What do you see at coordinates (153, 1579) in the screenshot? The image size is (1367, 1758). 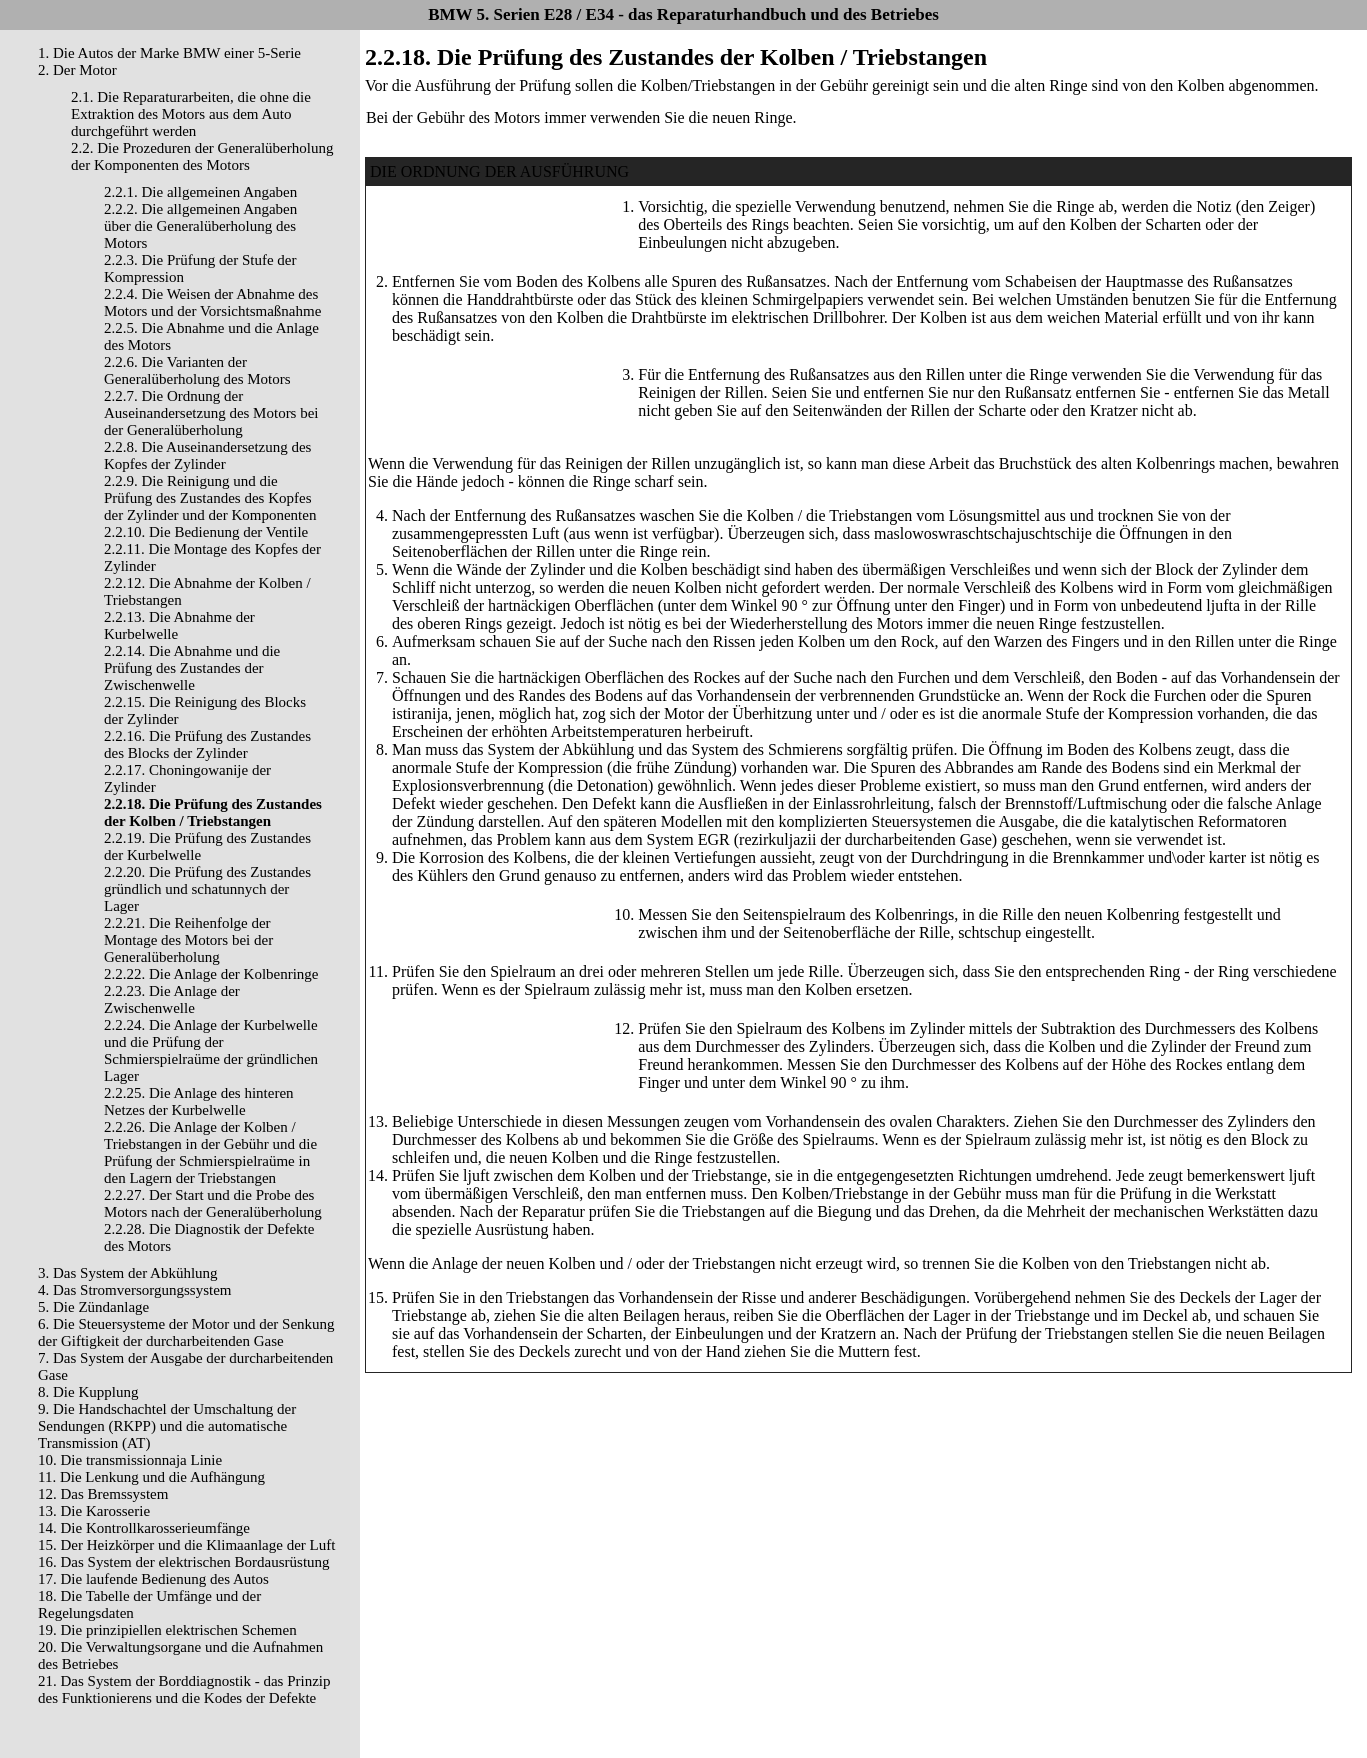 I see `17. Die laufende Bedienung des Autos` at bounding box center [153, 1579].